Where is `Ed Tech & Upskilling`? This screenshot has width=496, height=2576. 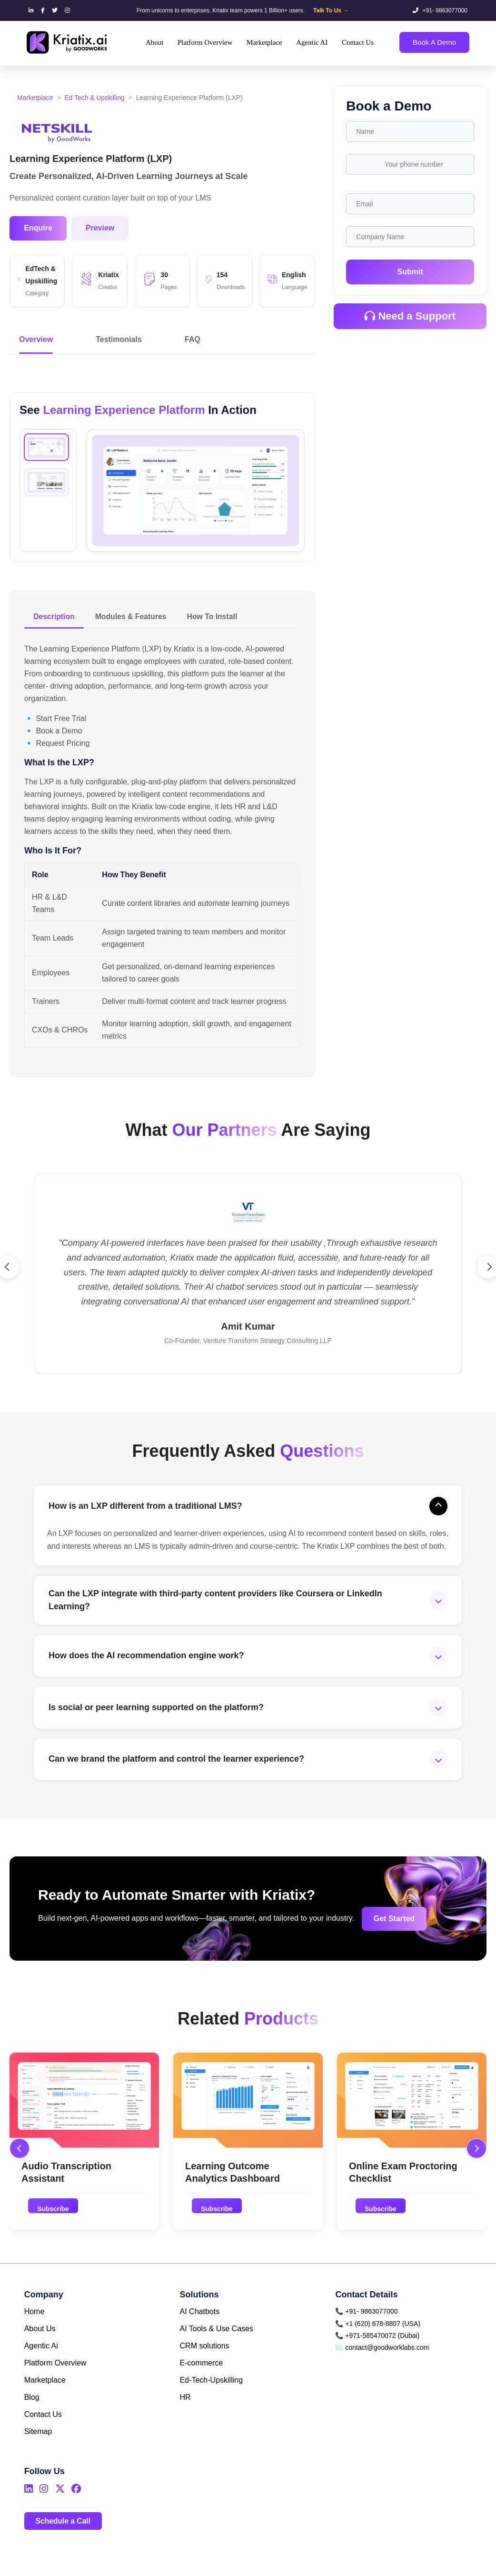 Ed Tech & Upskilling is located at coordinates (95, 97).